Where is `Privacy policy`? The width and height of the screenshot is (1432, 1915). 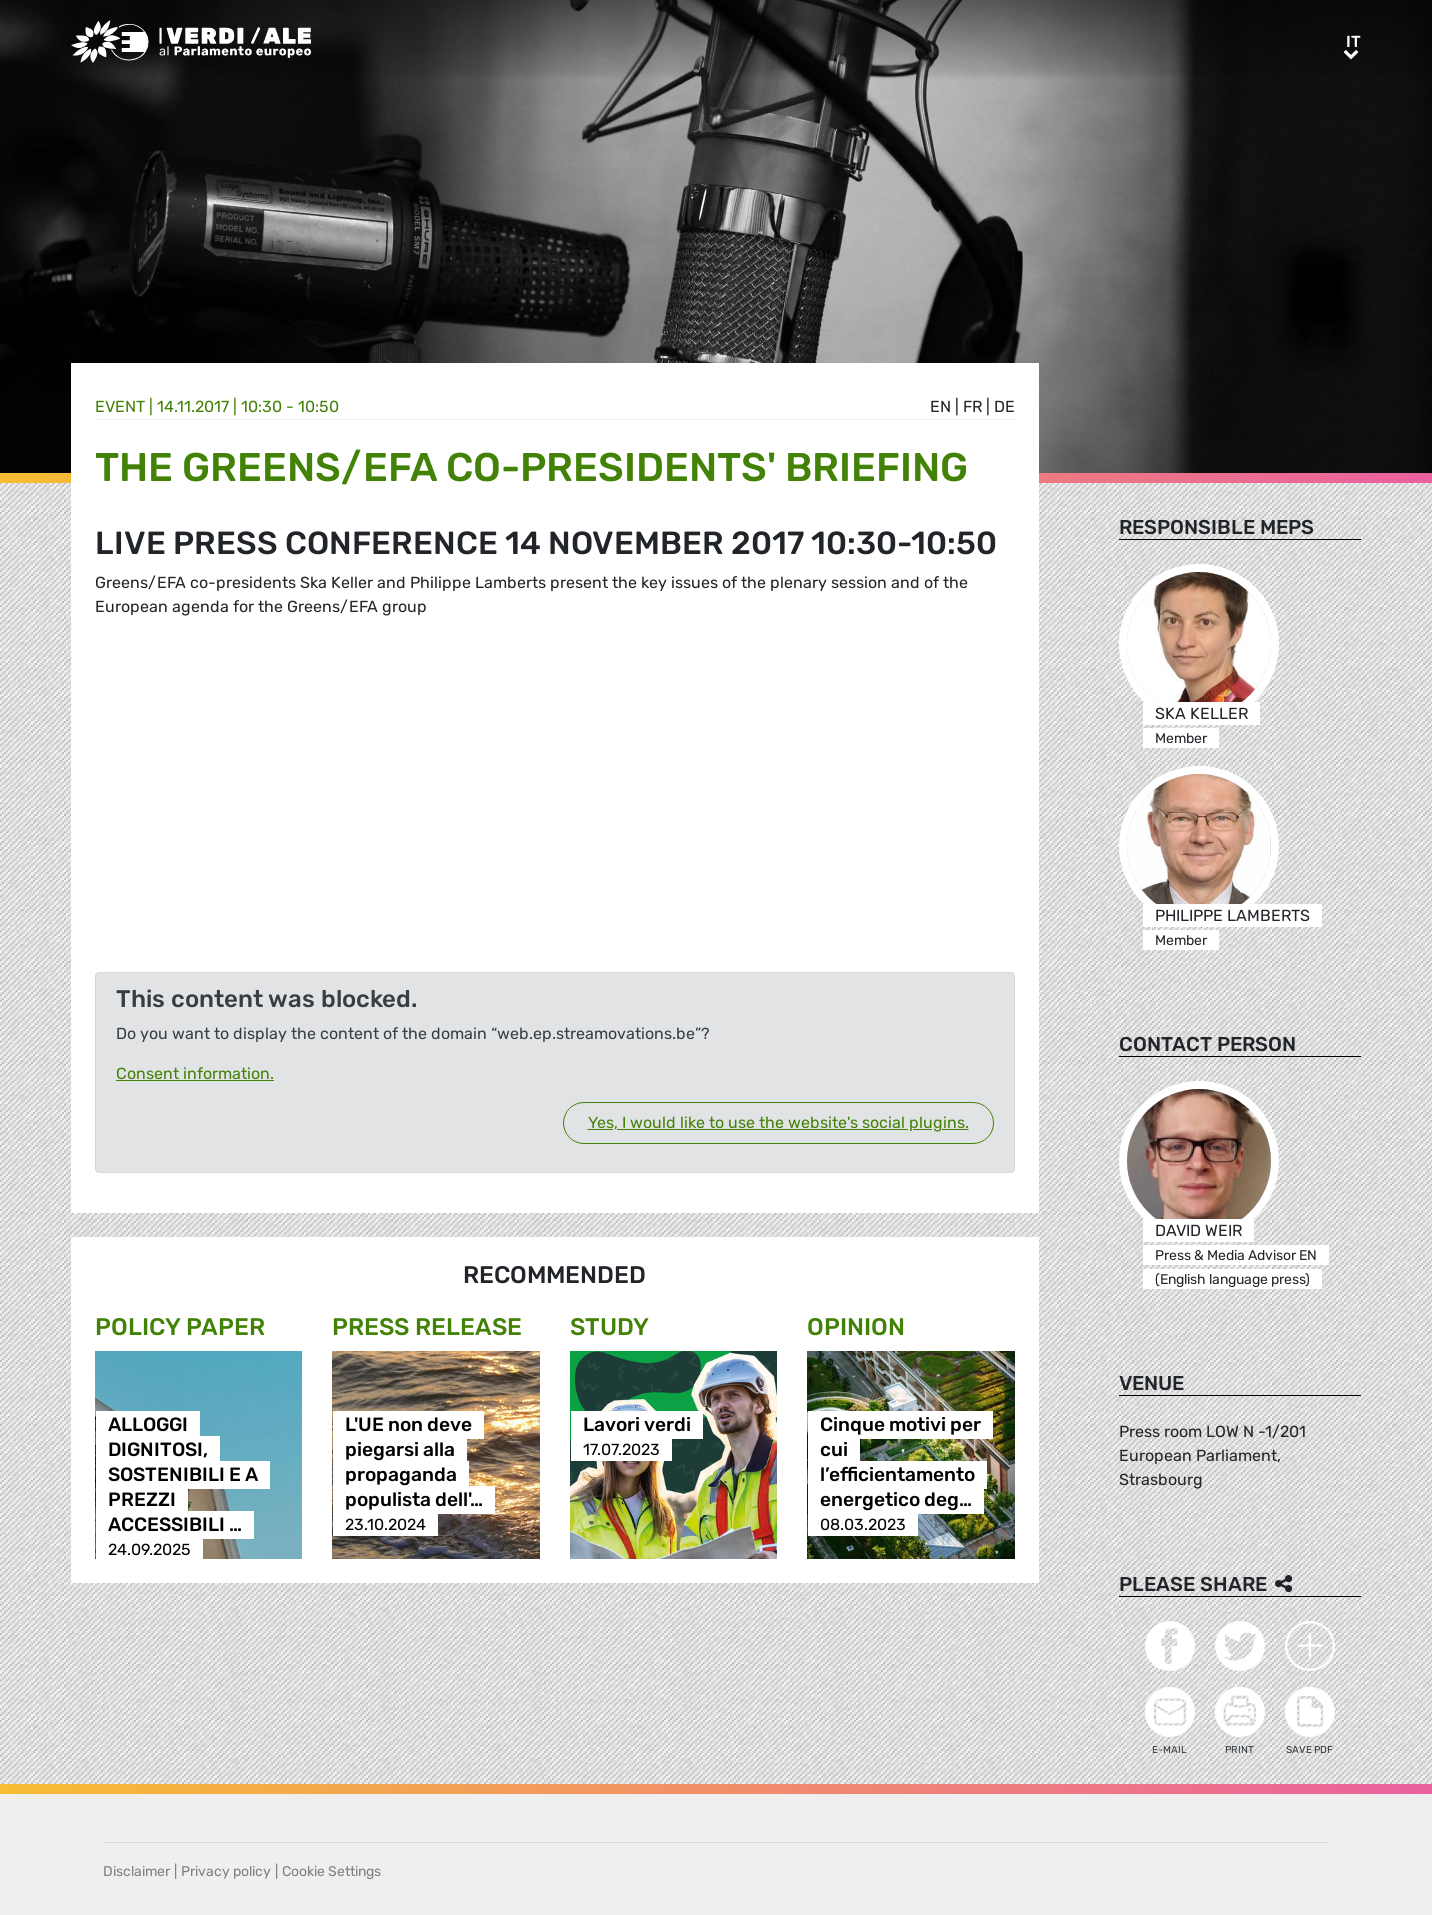 Privacy policy is located at coordinates (226, 1871).